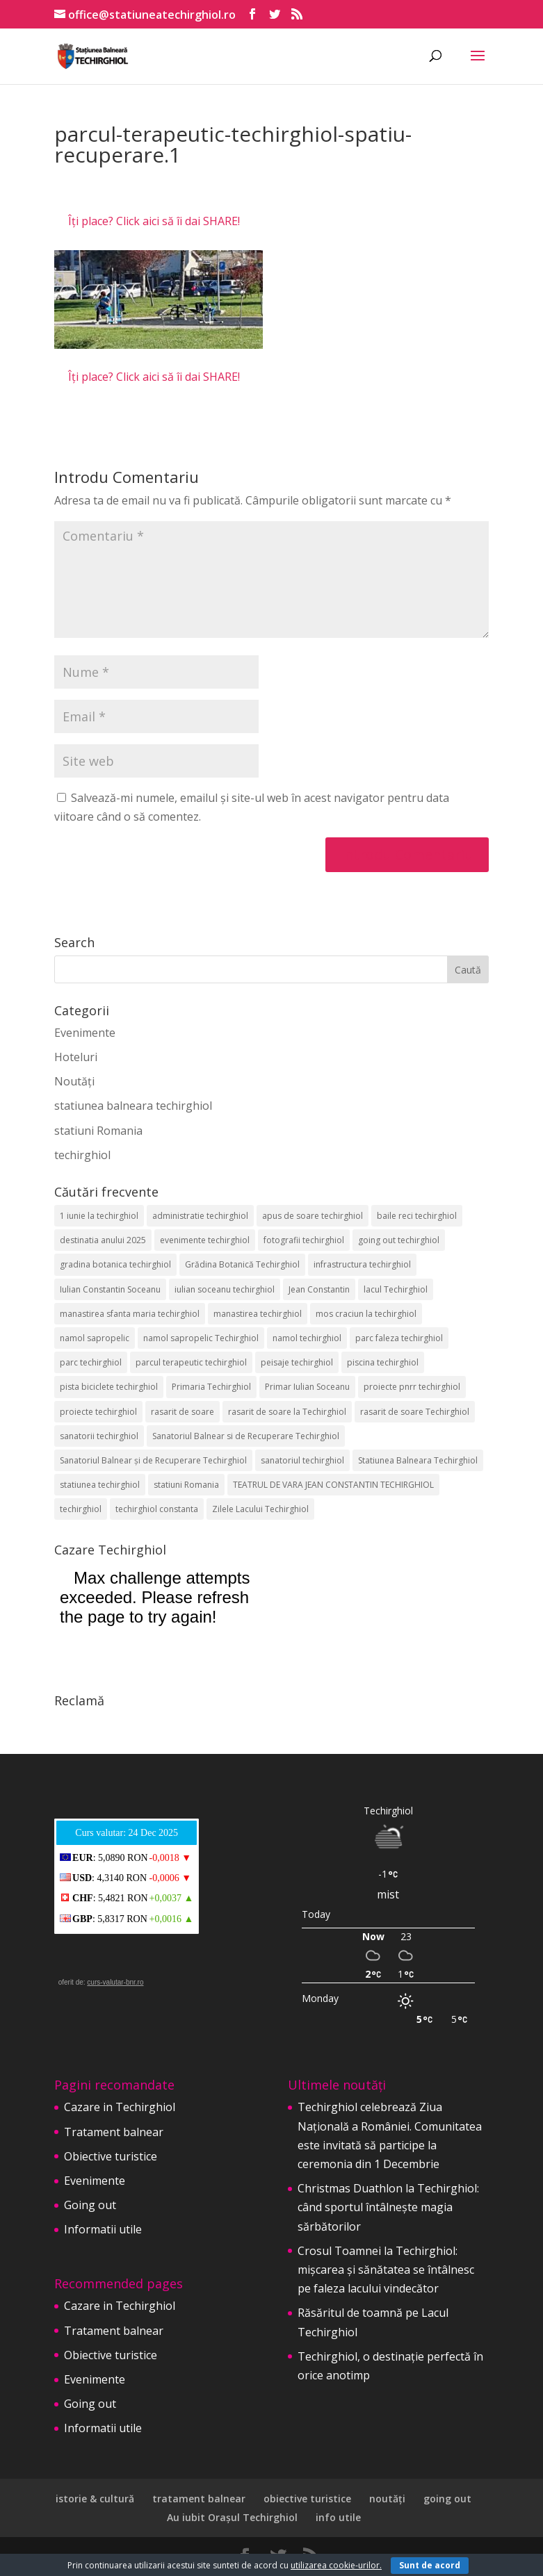 The width and height of the screenshot is (543, 2576). I want to click on Informatii utile, so click(103, 2229).